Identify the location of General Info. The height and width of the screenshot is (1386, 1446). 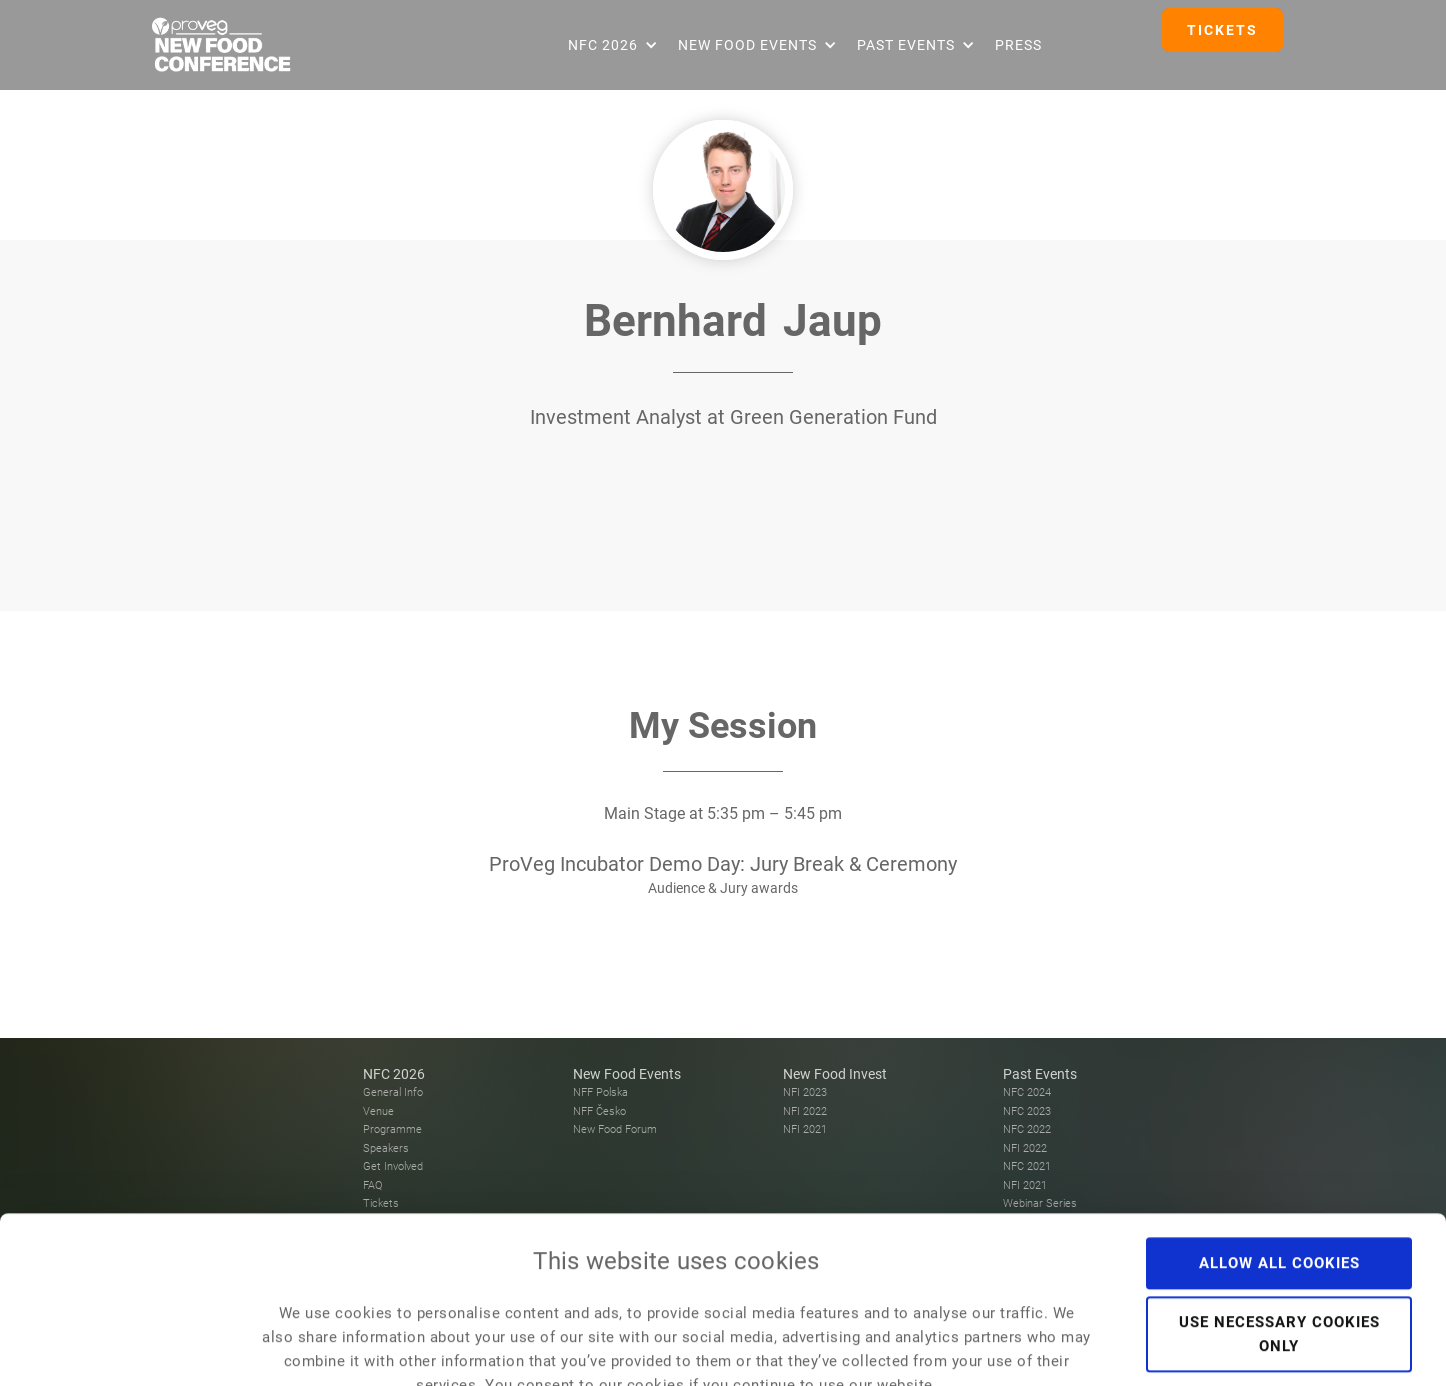
(393, 1092).